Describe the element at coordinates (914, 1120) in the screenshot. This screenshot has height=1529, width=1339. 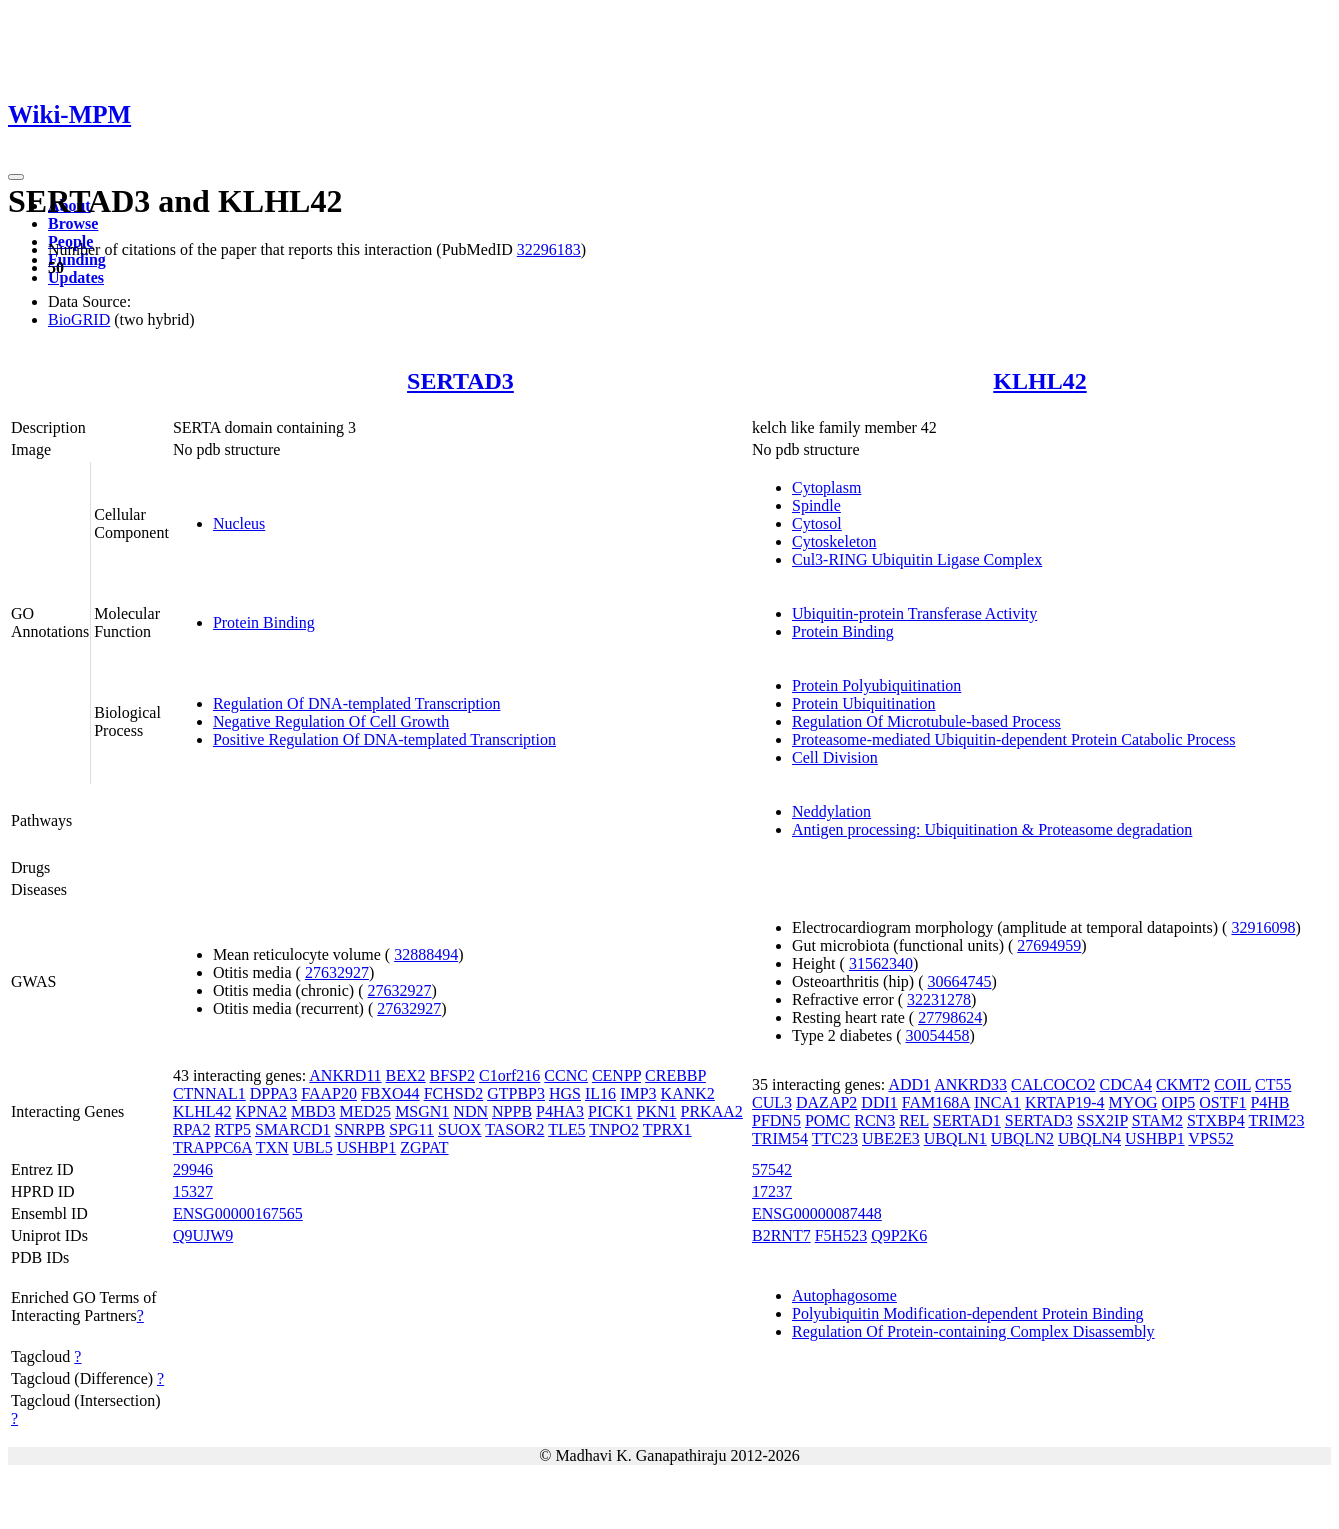
I see `REL` at that location.